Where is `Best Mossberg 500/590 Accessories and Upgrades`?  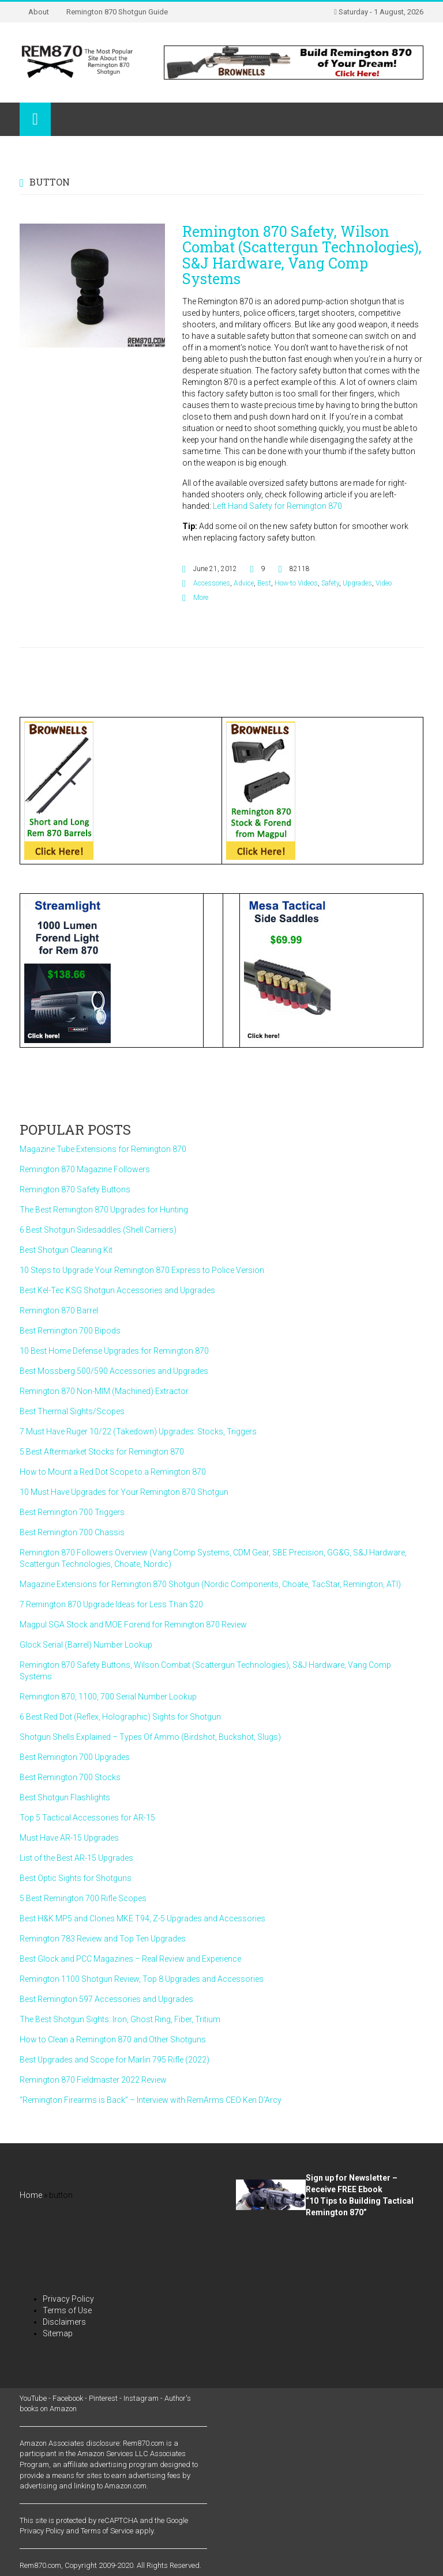
Best Mossberg 500/590 Accessories and Upgrades is located at coordinates (114, 1371).